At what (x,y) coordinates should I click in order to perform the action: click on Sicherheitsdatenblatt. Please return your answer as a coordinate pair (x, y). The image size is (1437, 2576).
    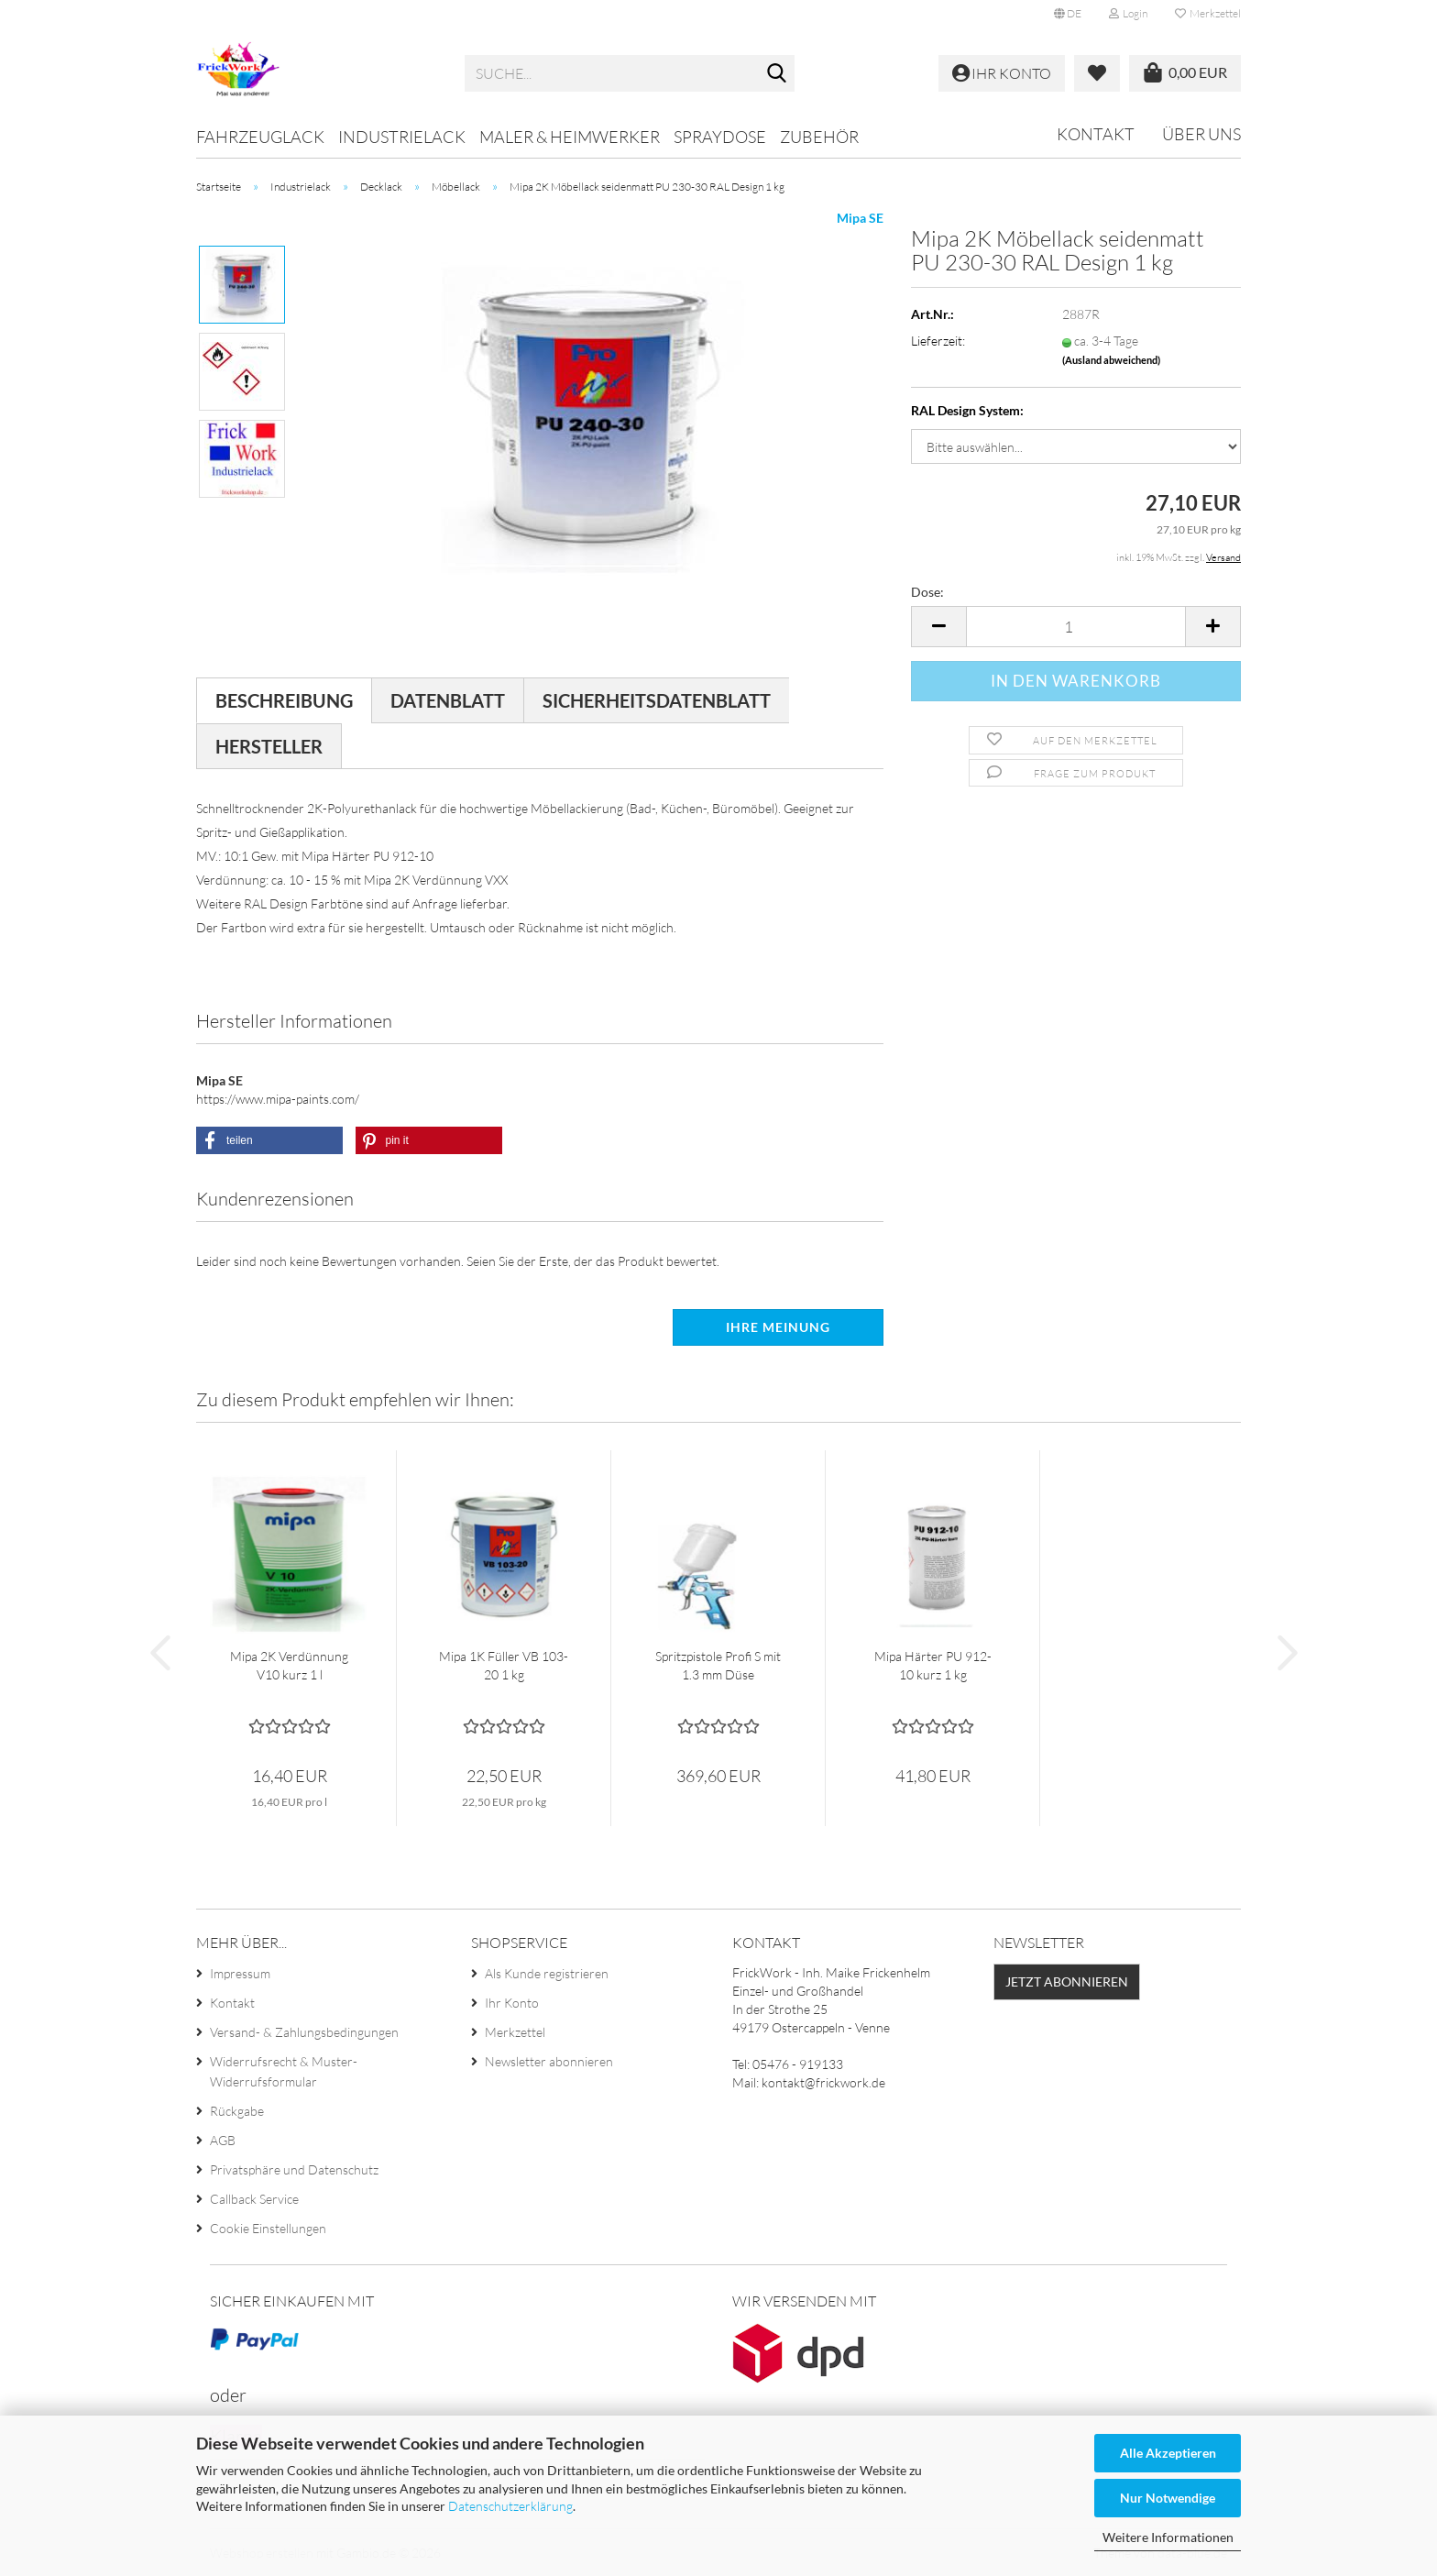
    Looking at the image, I should click on (657, 700).